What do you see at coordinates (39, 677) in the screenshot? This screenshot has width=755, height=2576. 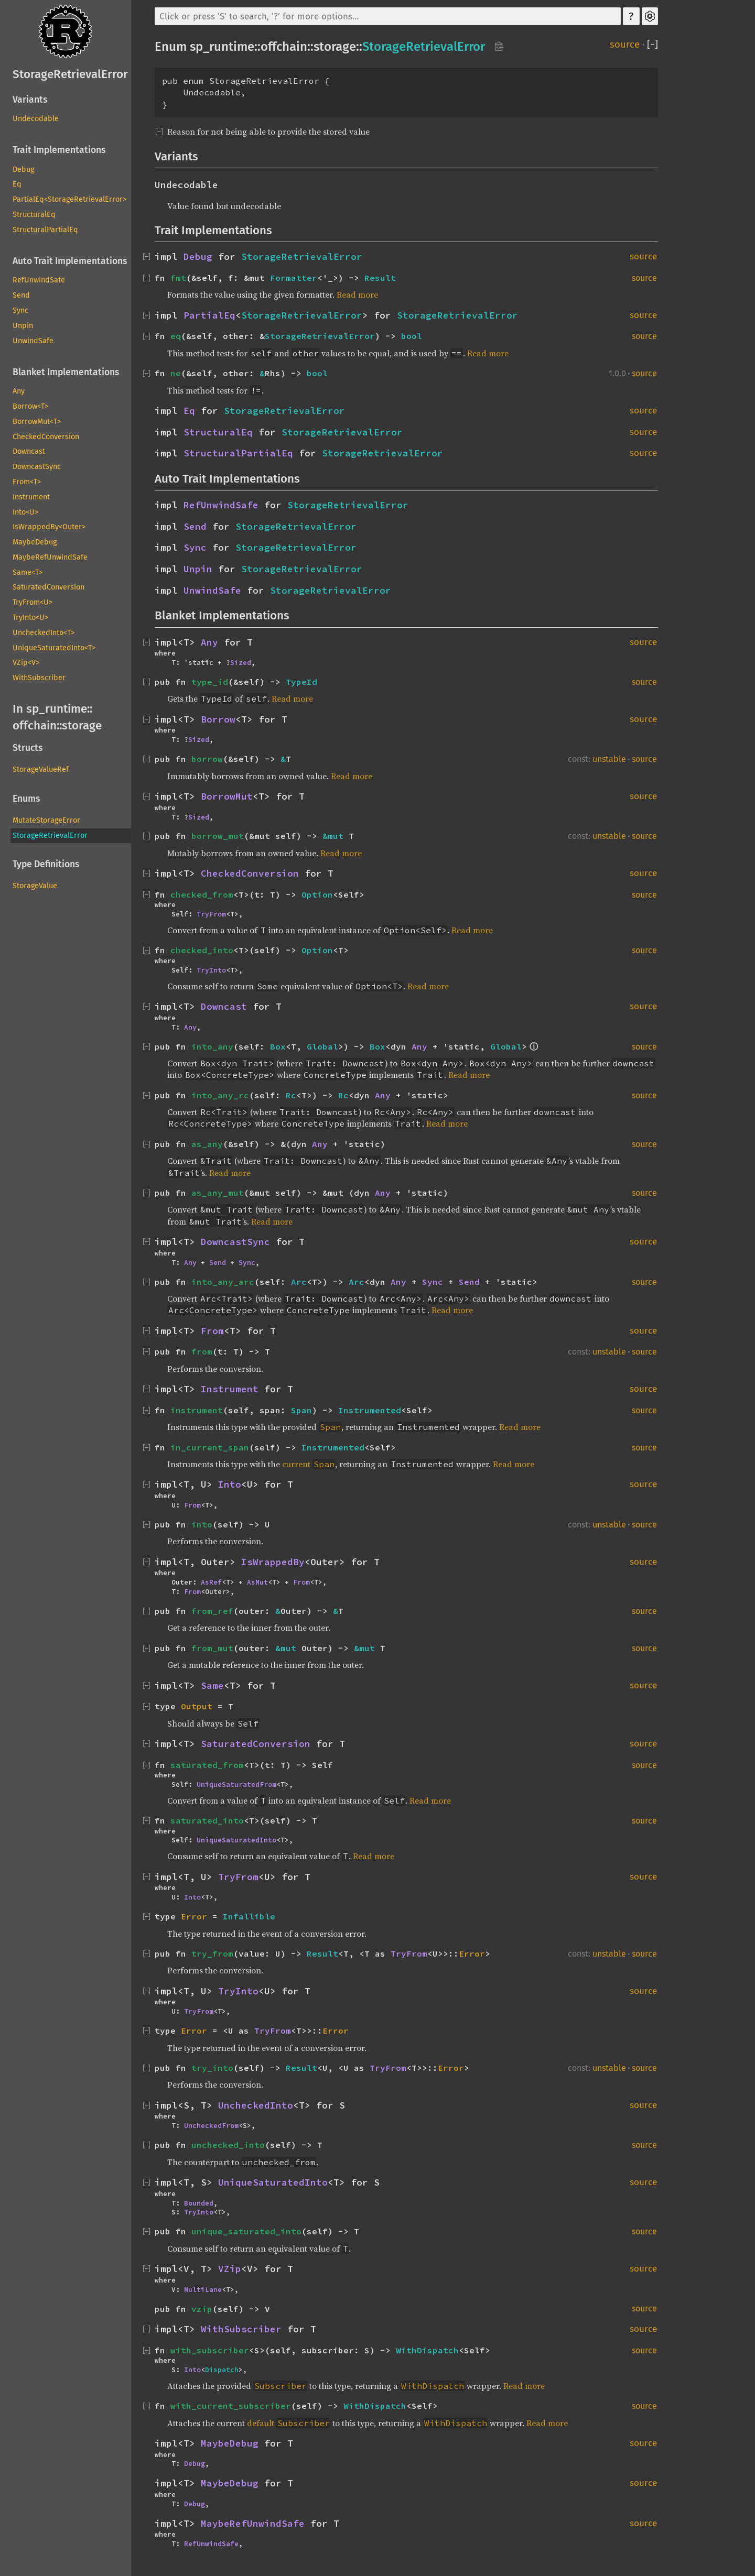 I see `WithSubscriber` at bounding box center [39, 677].